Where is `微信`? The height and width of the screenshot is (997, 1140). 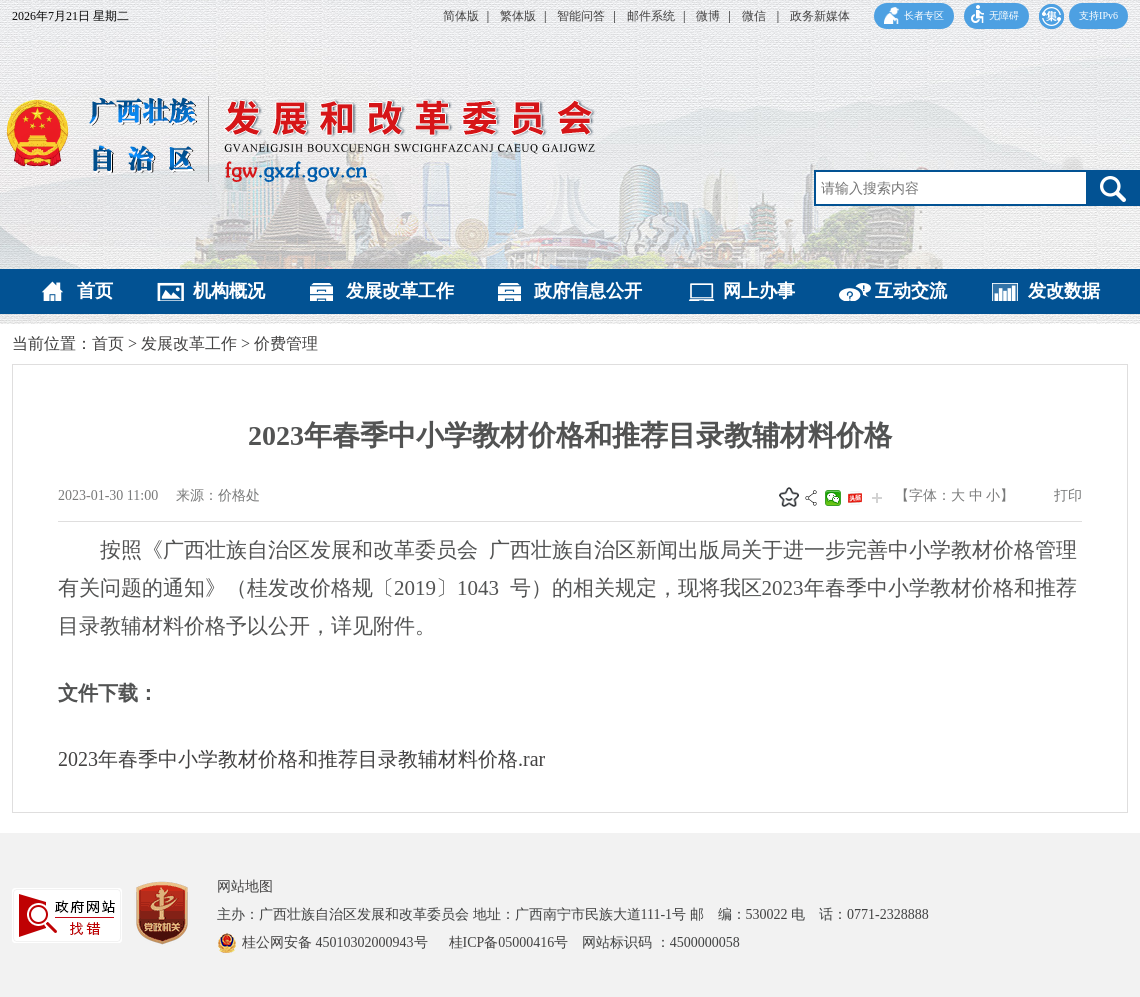
微信 is located at coordinates (755, 16).